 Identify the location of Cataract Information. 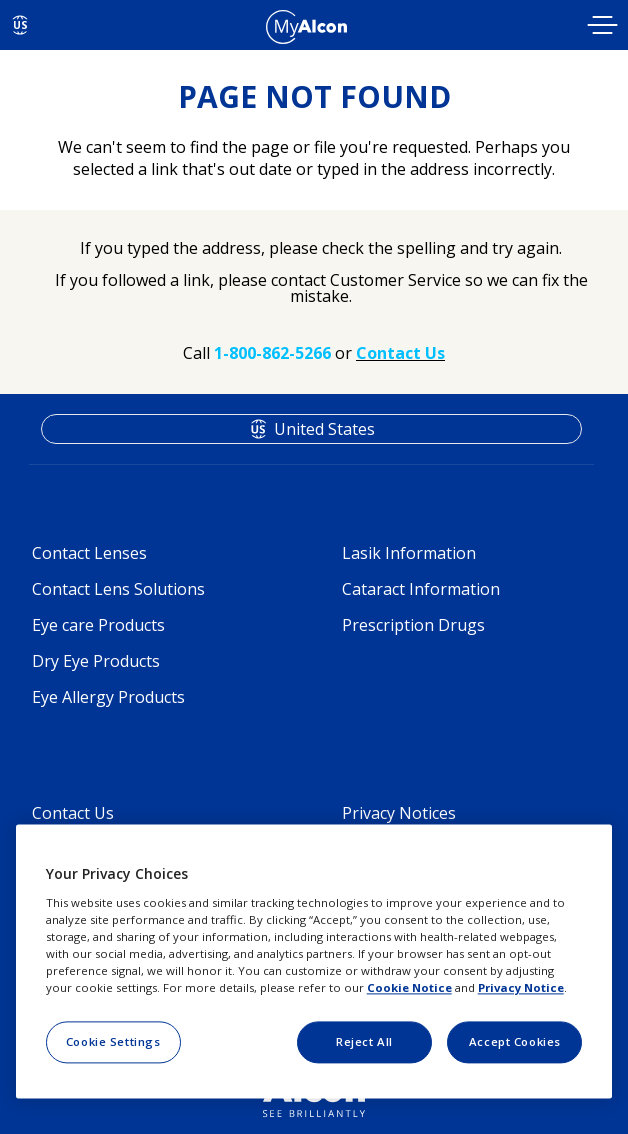
(421, 589).